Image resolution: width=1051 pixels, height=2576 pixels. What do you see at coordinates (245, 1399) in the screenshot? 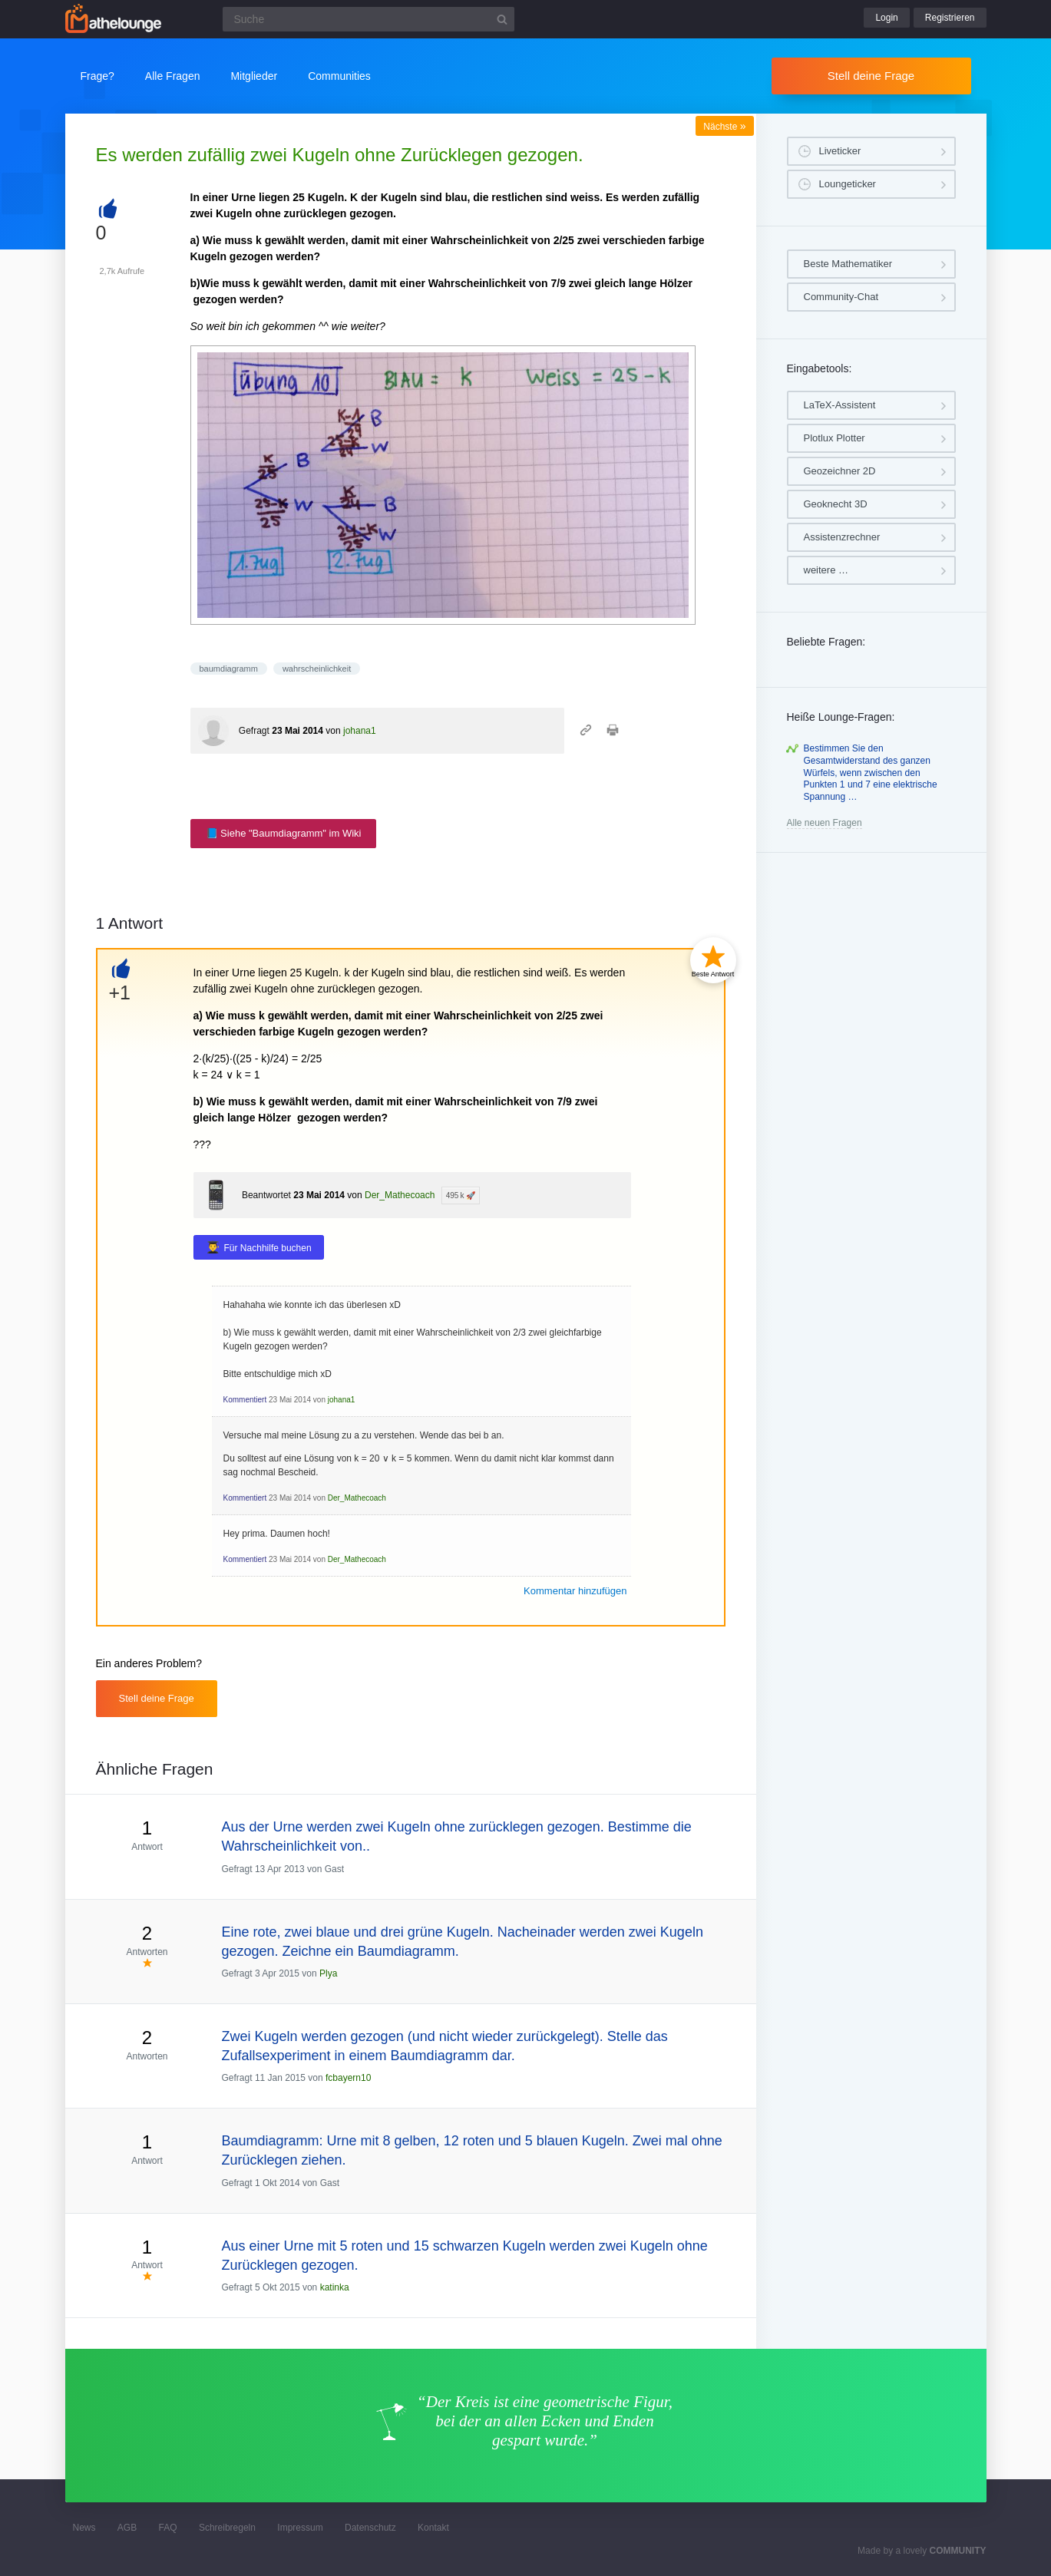
I see `Kommentiert` at bounding box center [245, 1399].